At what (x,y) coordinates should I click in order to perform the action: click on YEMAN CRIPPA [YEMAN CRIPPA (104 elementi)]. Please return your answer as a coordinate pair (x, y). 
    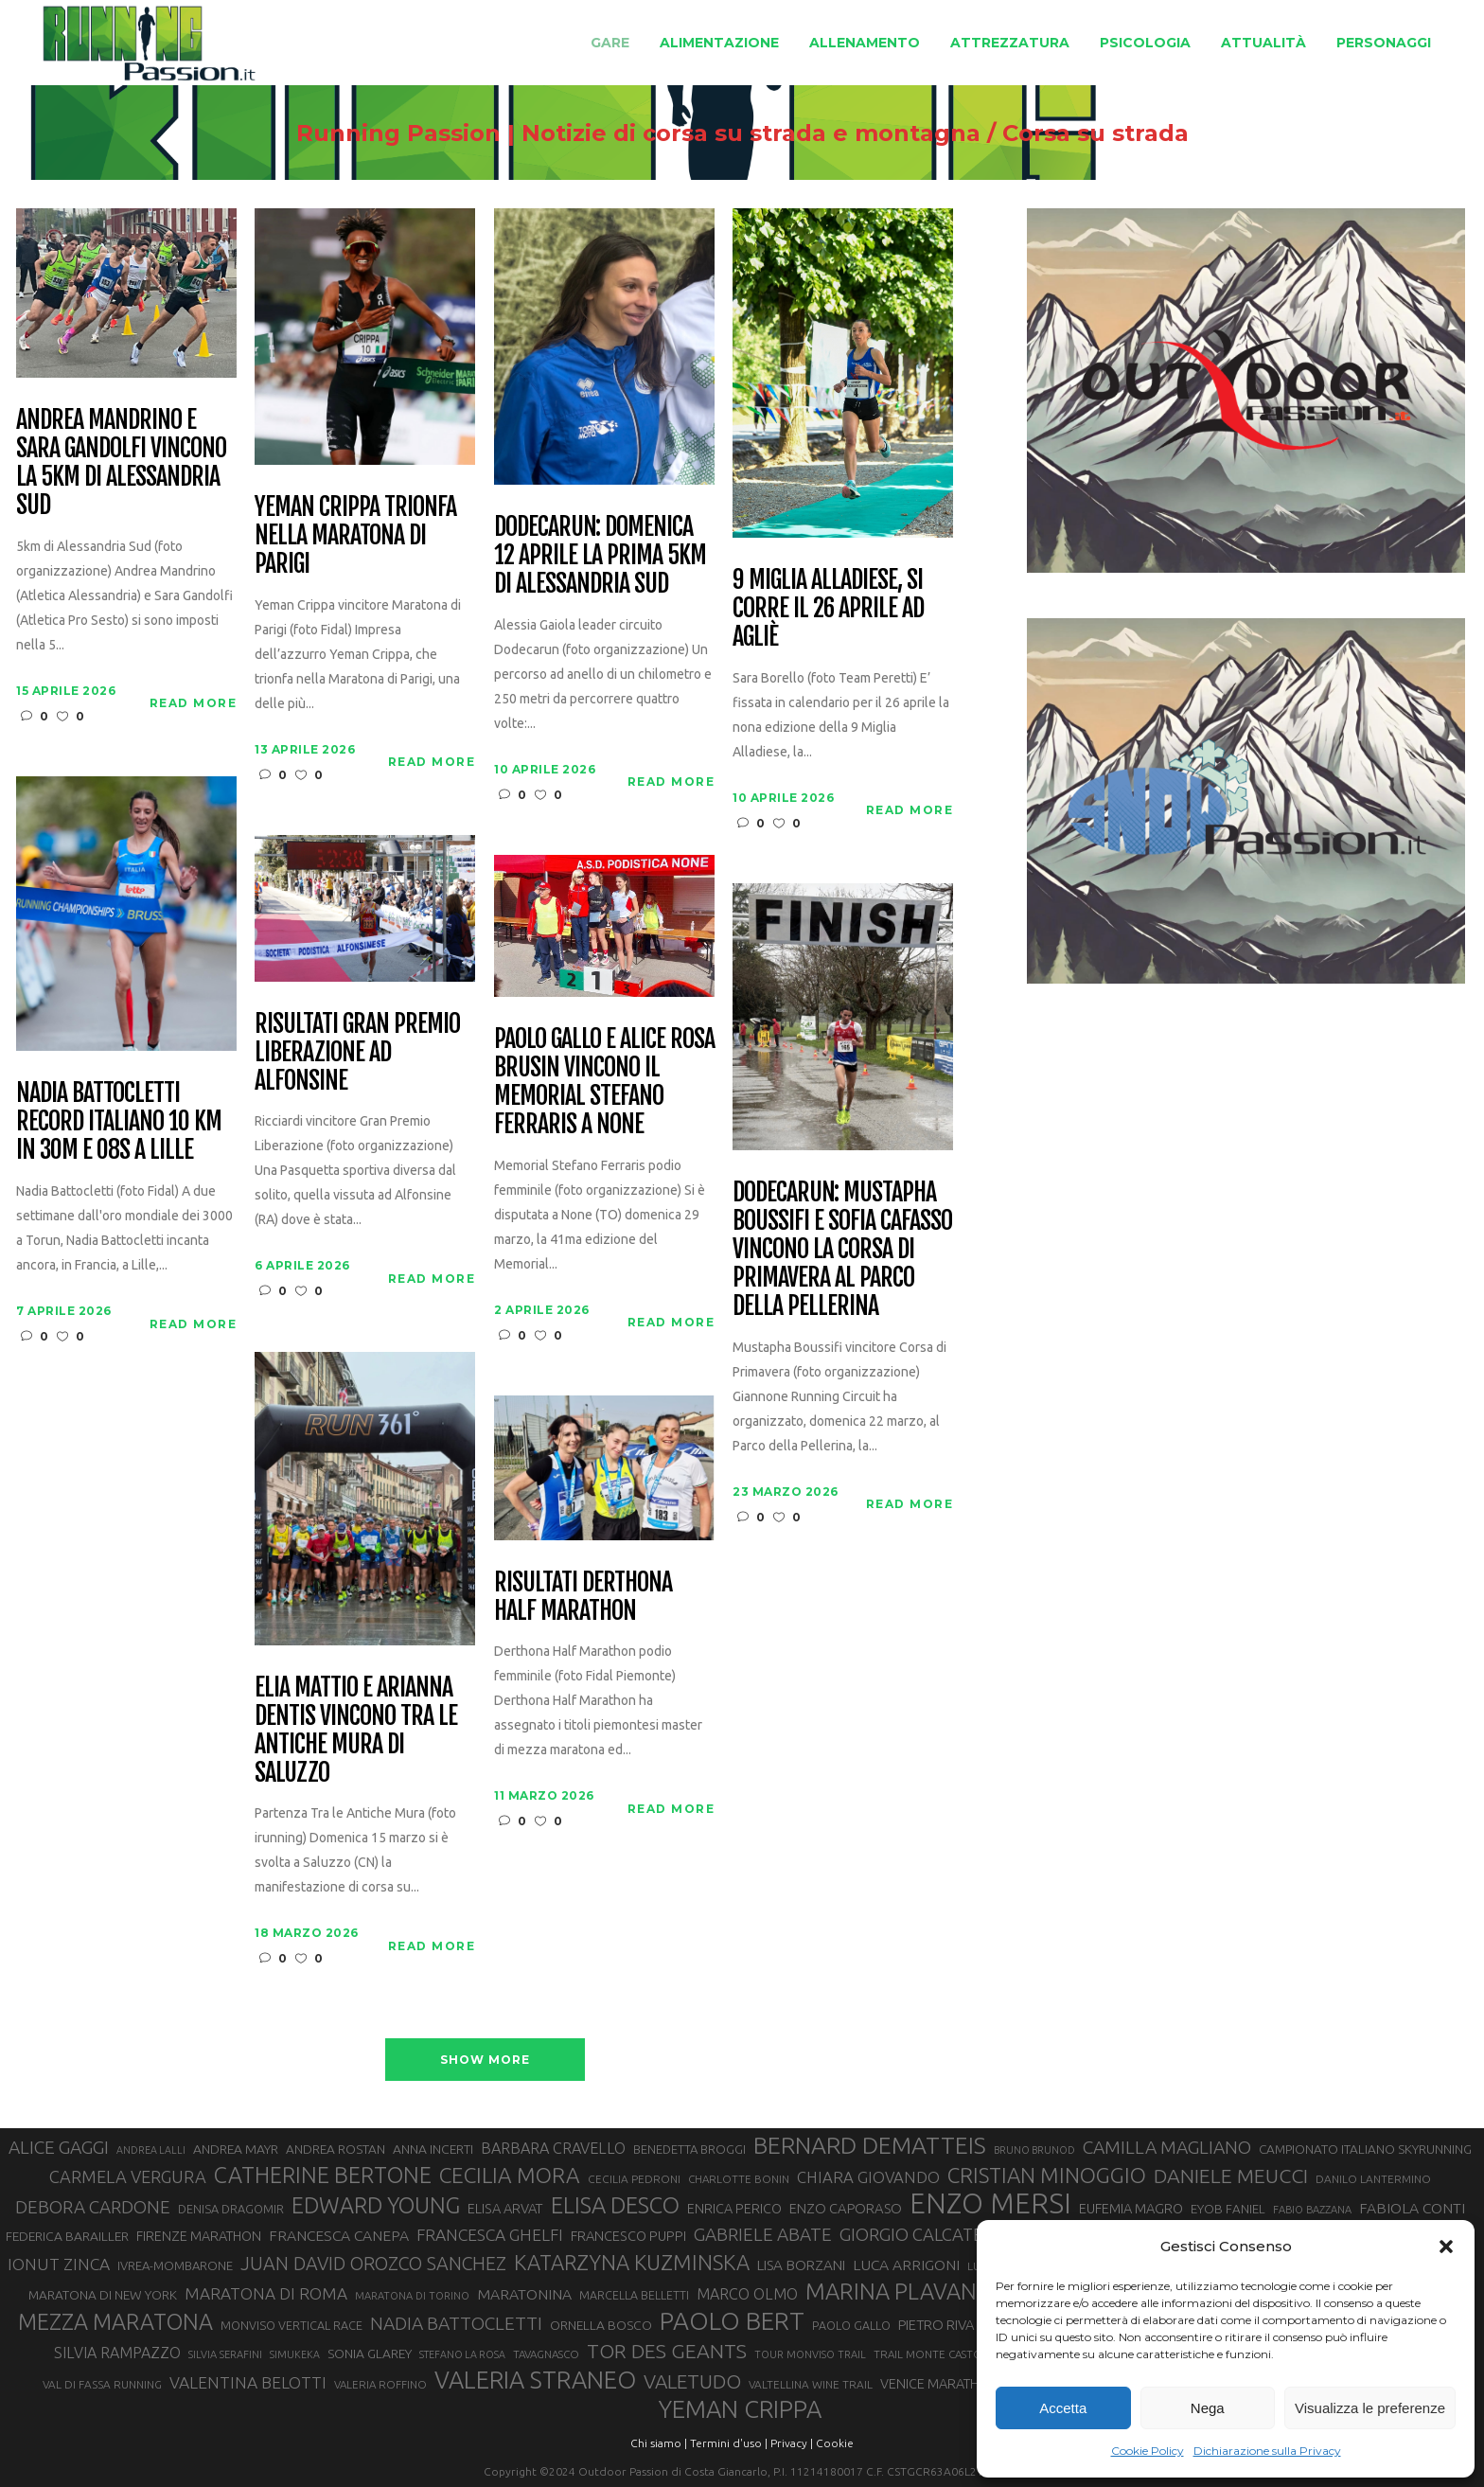
    Looking at the image, I should click on (740, 2409).